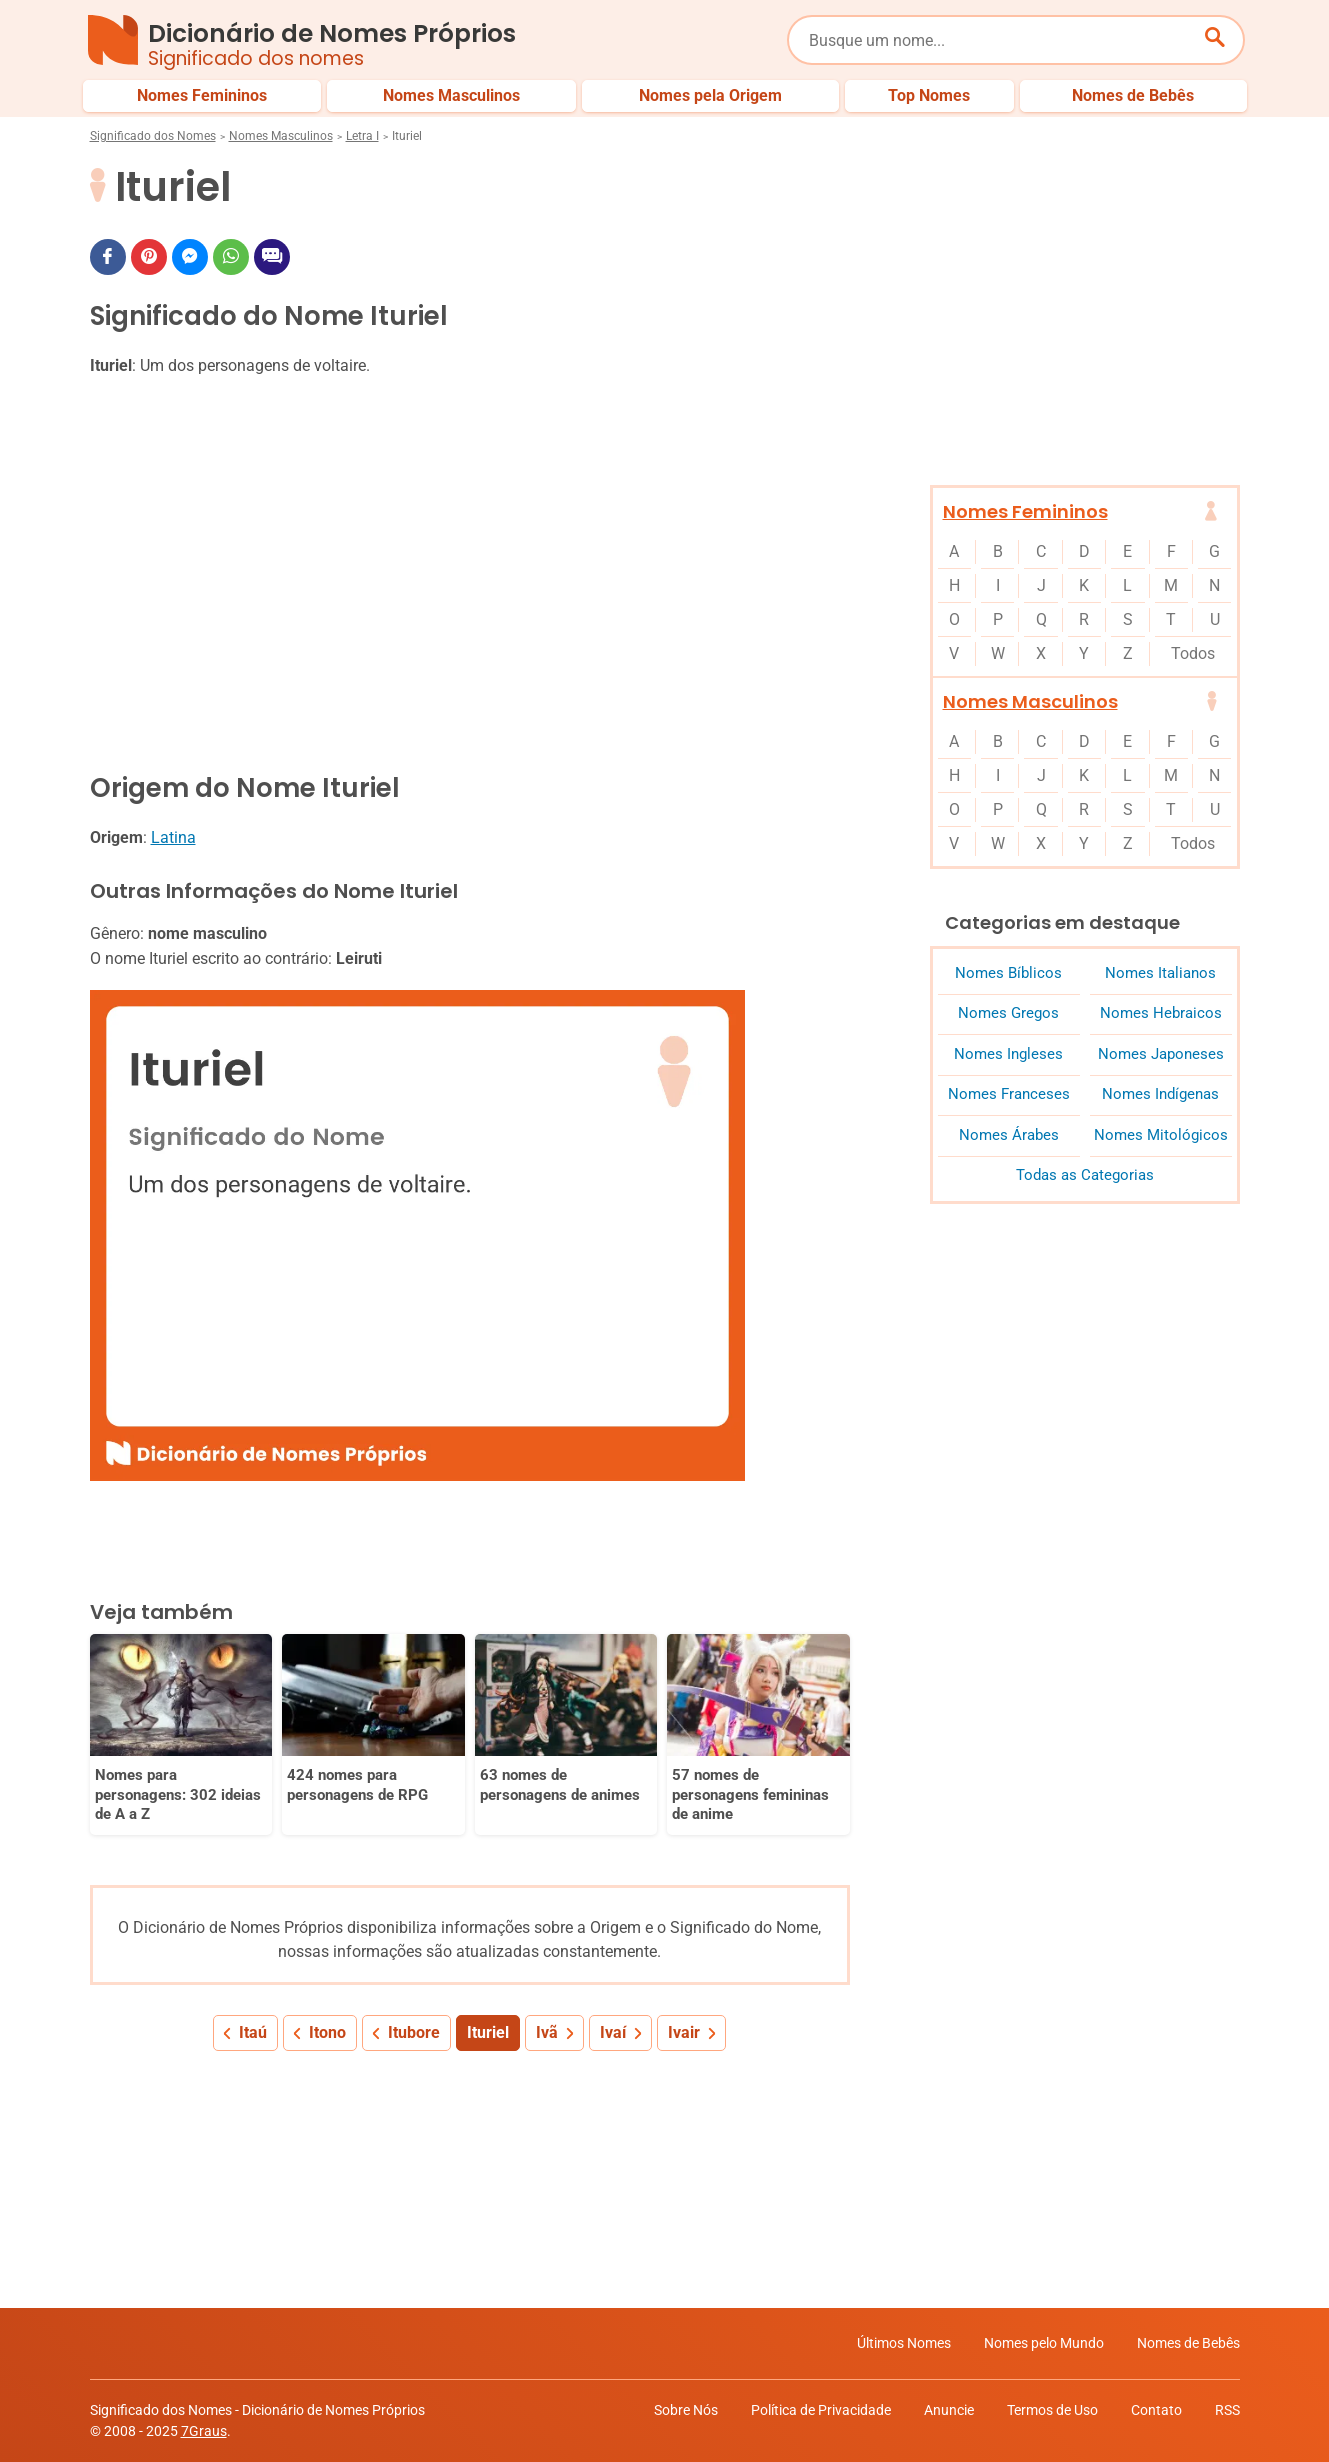 This screenshot has height=2462, width=1329. What do you see at coordinates (904, 2343) in the screenshot?
I see `Últimos Nomes` at bounding box center [904, 2343].